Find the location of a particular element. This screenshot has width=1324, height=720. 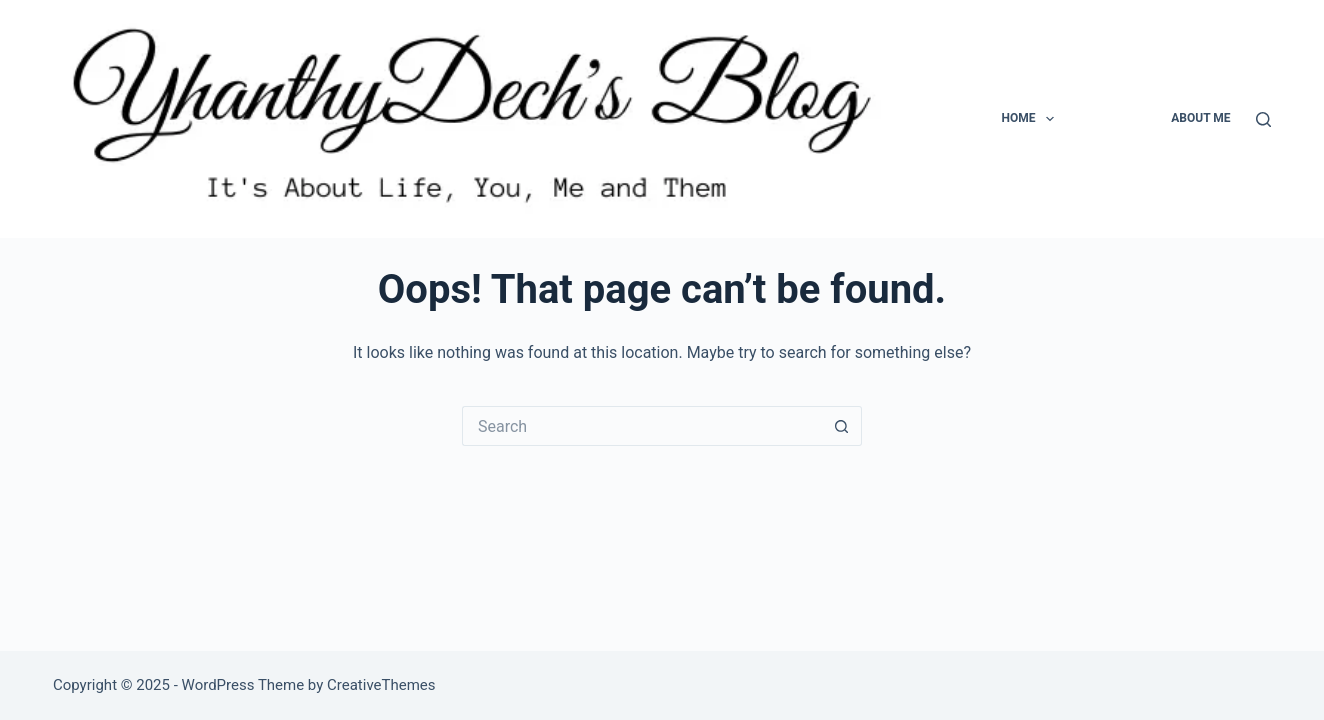

[Search] is located at coordinates (1263, 119).